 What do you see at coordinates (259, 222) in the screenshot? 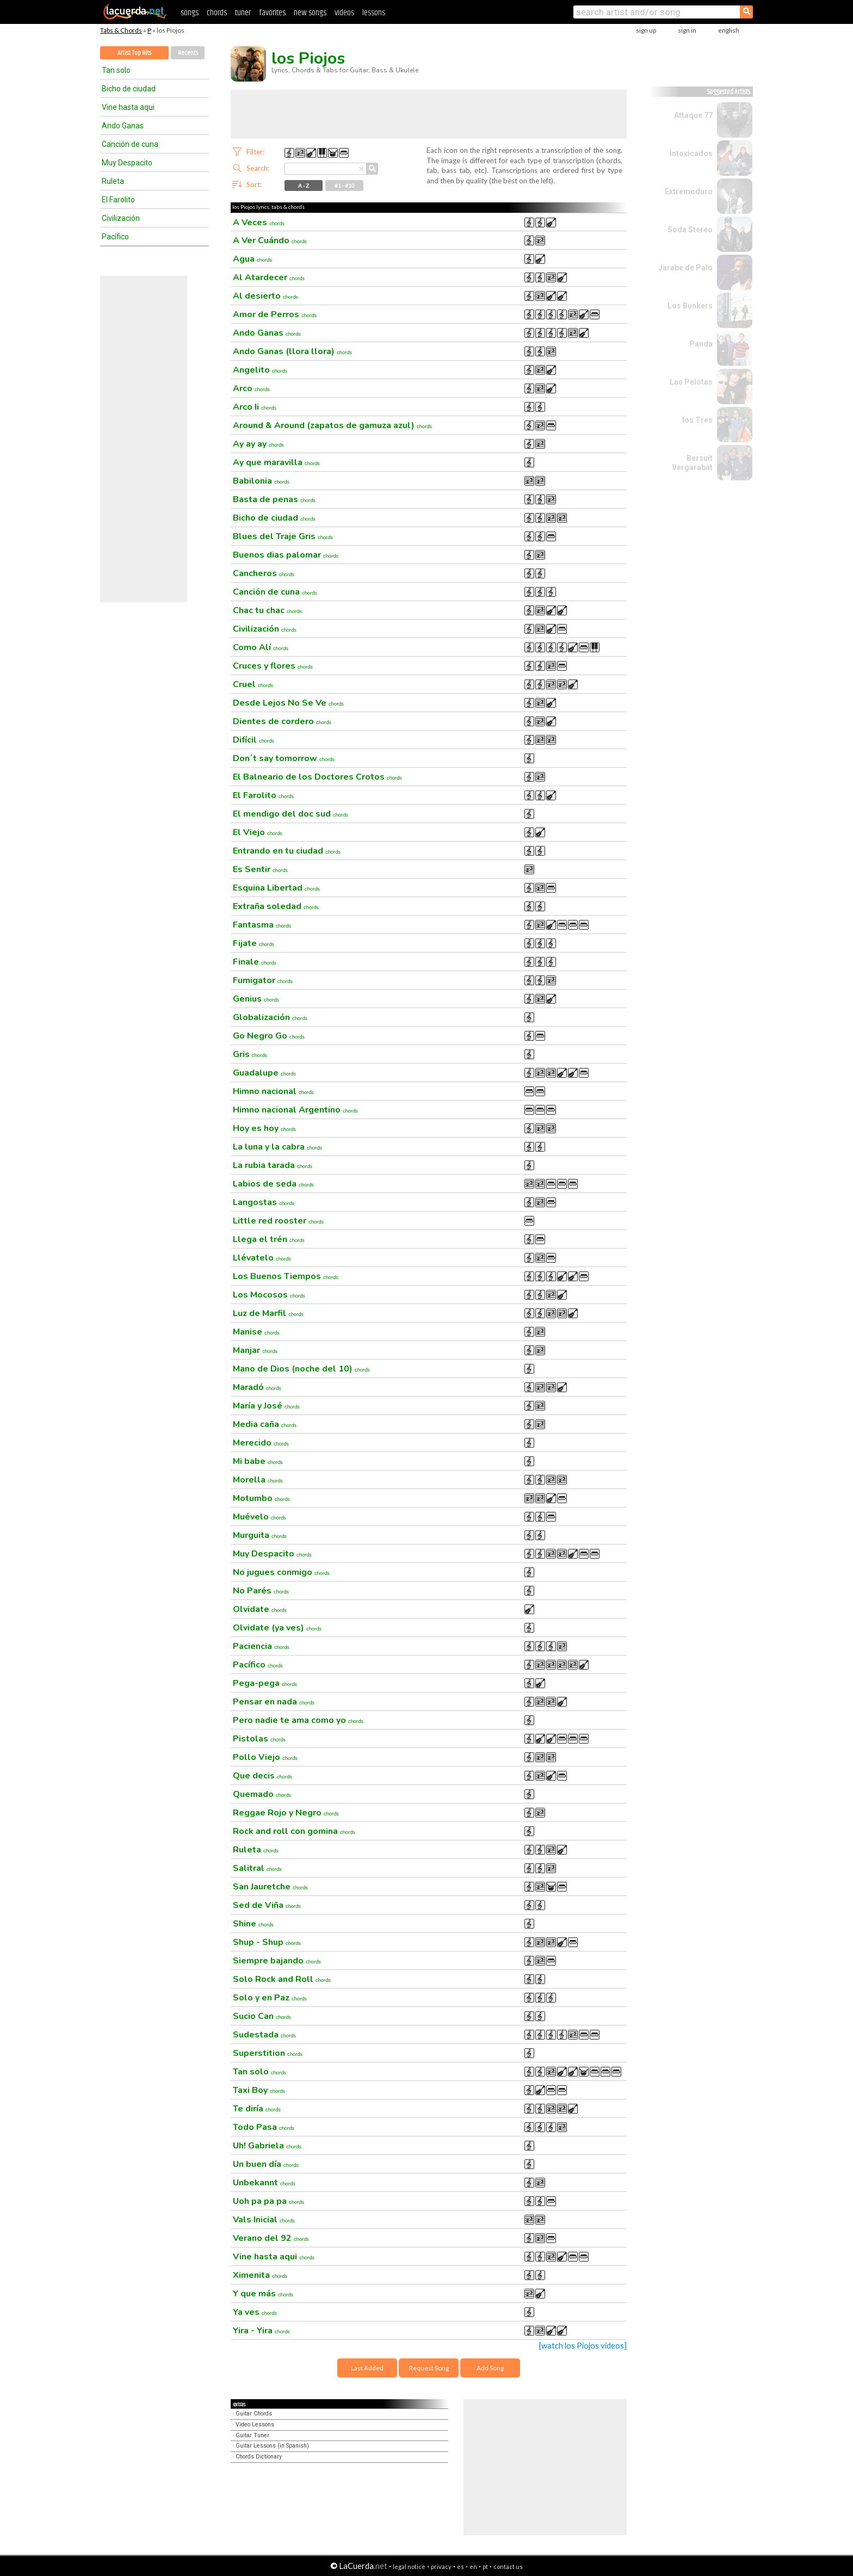
I see `A Veces` at bounding box center [259, 222].